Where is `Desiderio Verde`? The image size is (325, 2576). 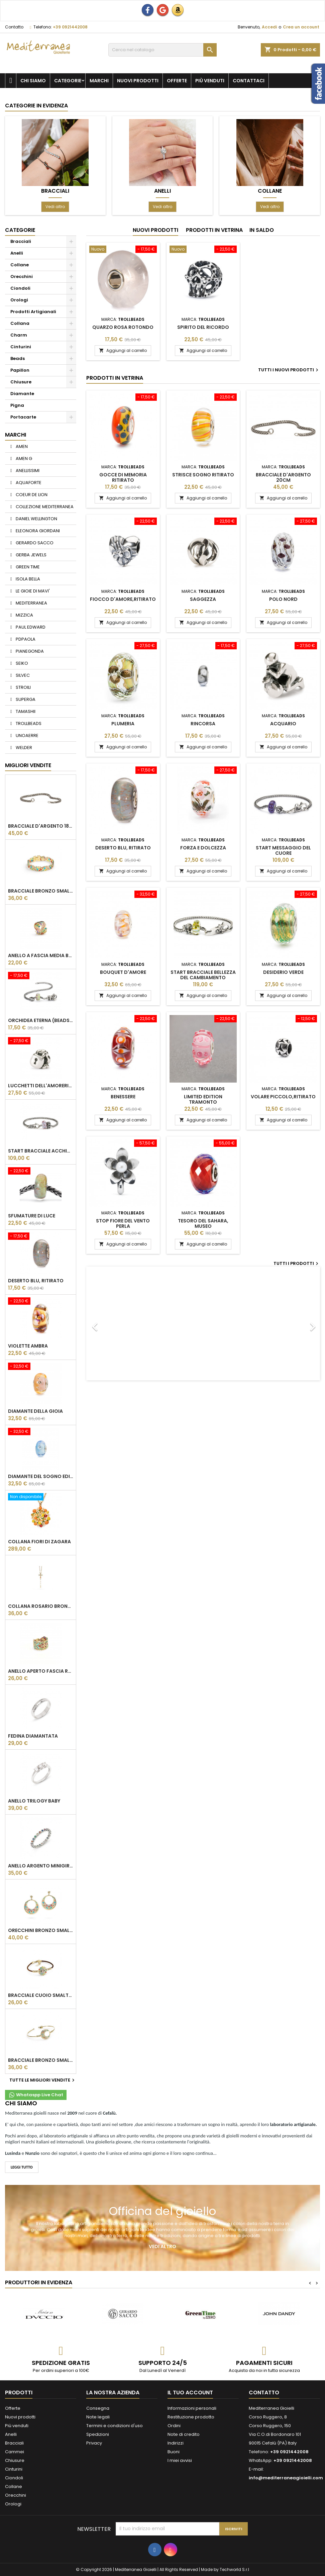 Desiderio Verde is located at coordinates (283, 972).